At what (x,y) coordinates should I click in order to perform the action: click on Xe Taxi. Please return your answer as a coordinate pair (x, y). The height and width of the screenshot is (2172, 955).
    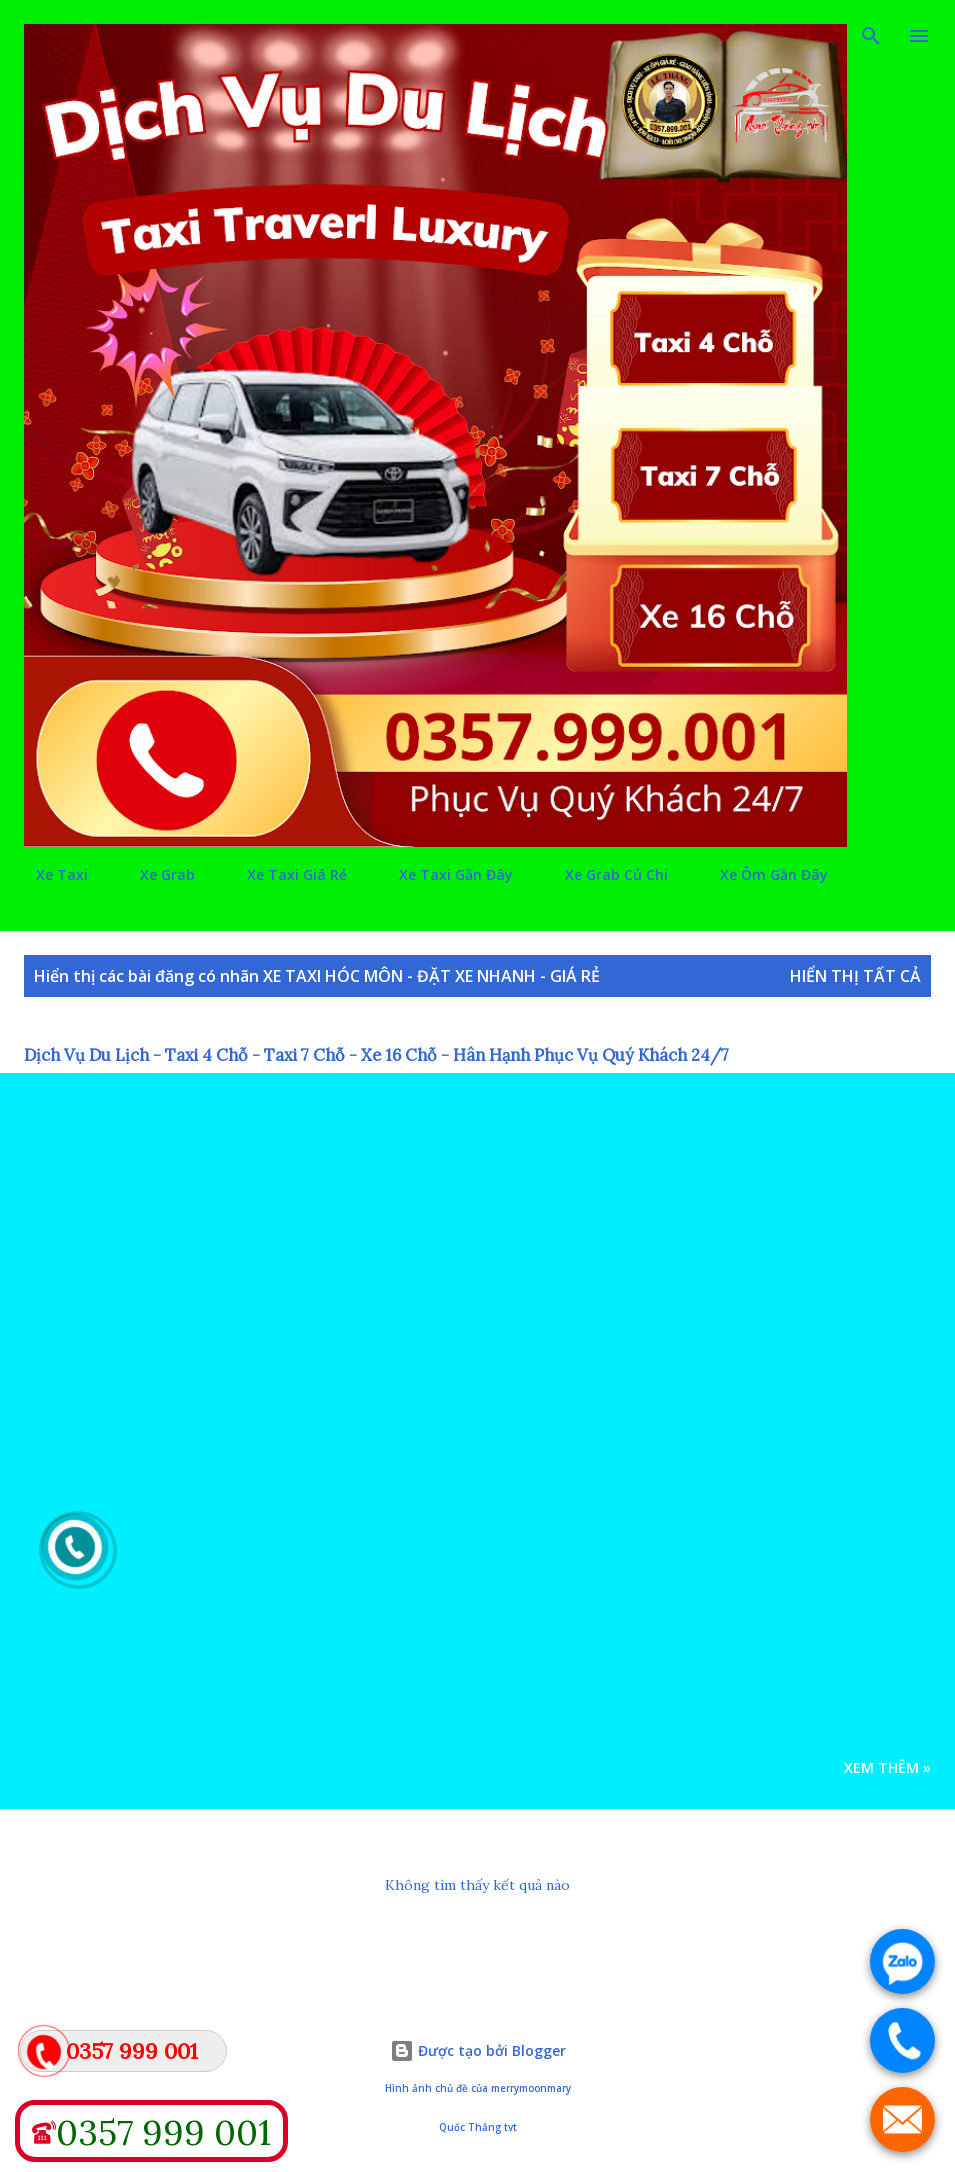
    Looking at the image, I should click on (50, 874).